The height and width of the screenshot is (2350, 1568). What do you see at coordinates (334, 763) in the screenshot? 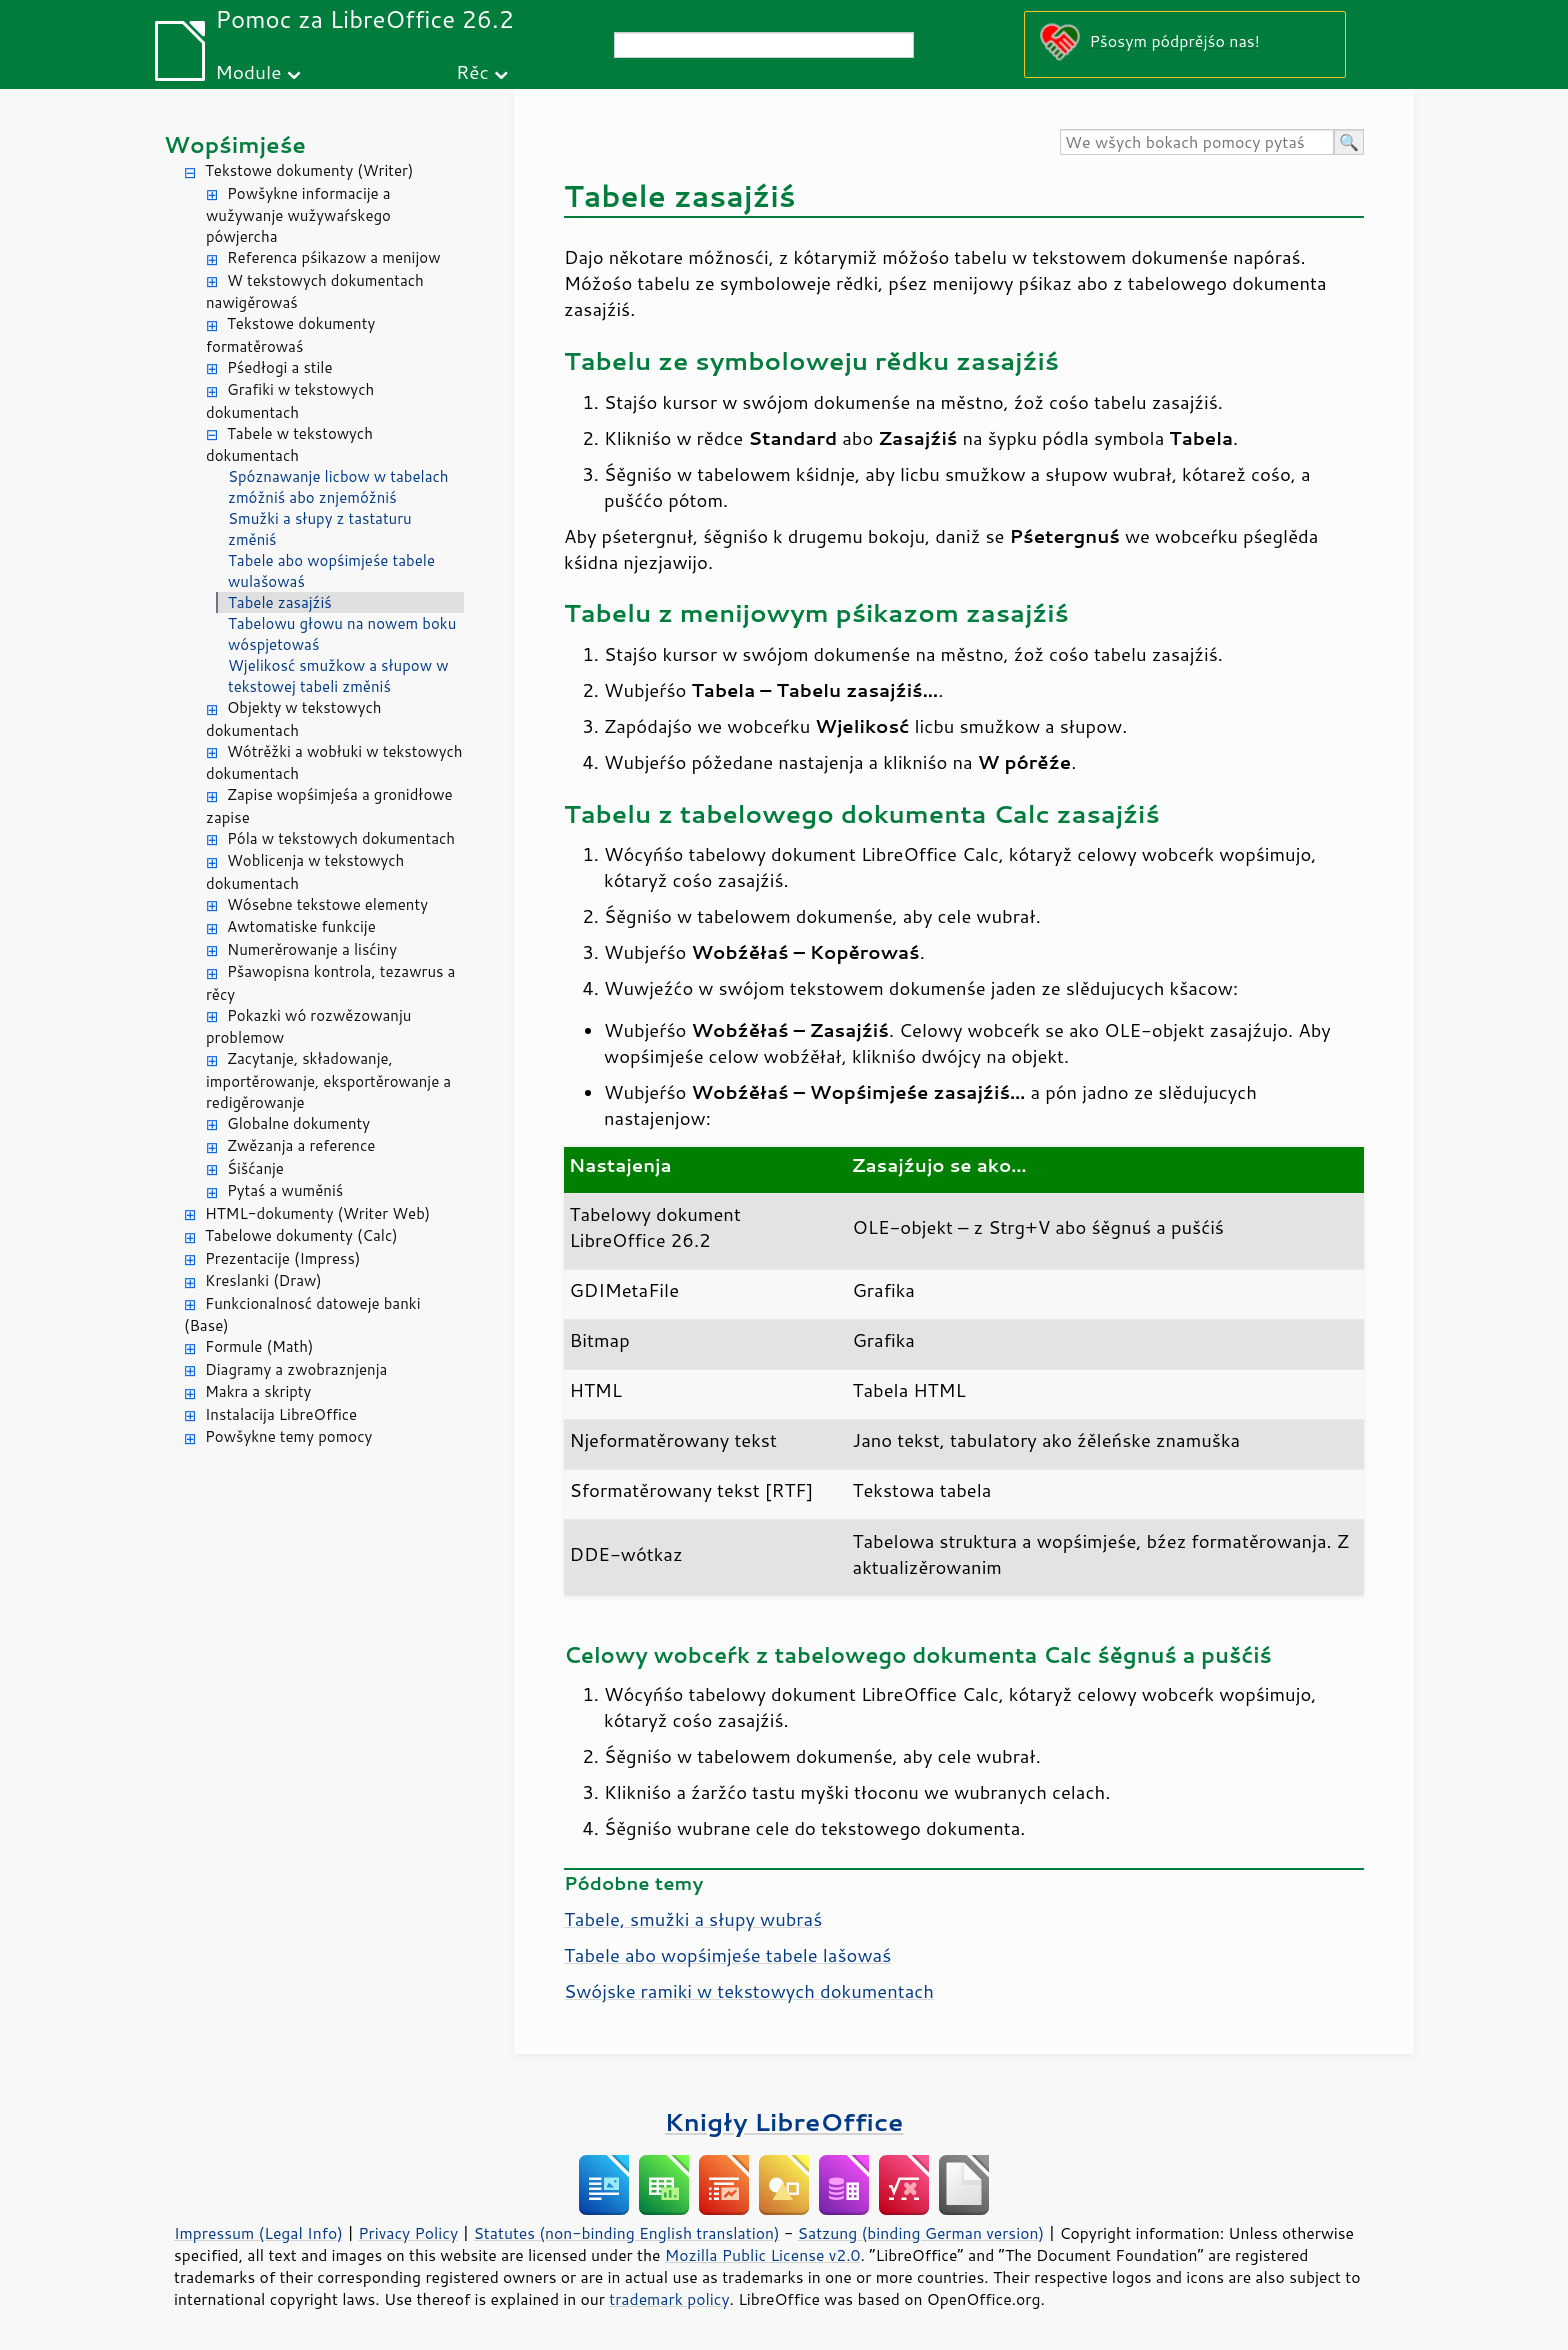
I see `Wótrěžki a wobłuki w tekstowych dokumentach` at bounding box center [334, 763].